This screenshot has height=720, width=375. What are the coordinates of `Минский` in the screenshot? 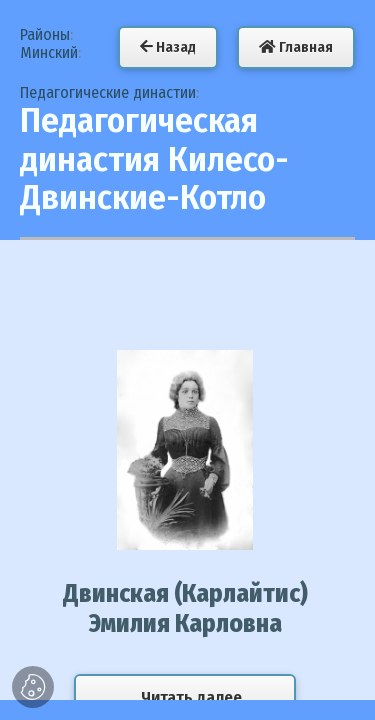 It's located at (49, 52).